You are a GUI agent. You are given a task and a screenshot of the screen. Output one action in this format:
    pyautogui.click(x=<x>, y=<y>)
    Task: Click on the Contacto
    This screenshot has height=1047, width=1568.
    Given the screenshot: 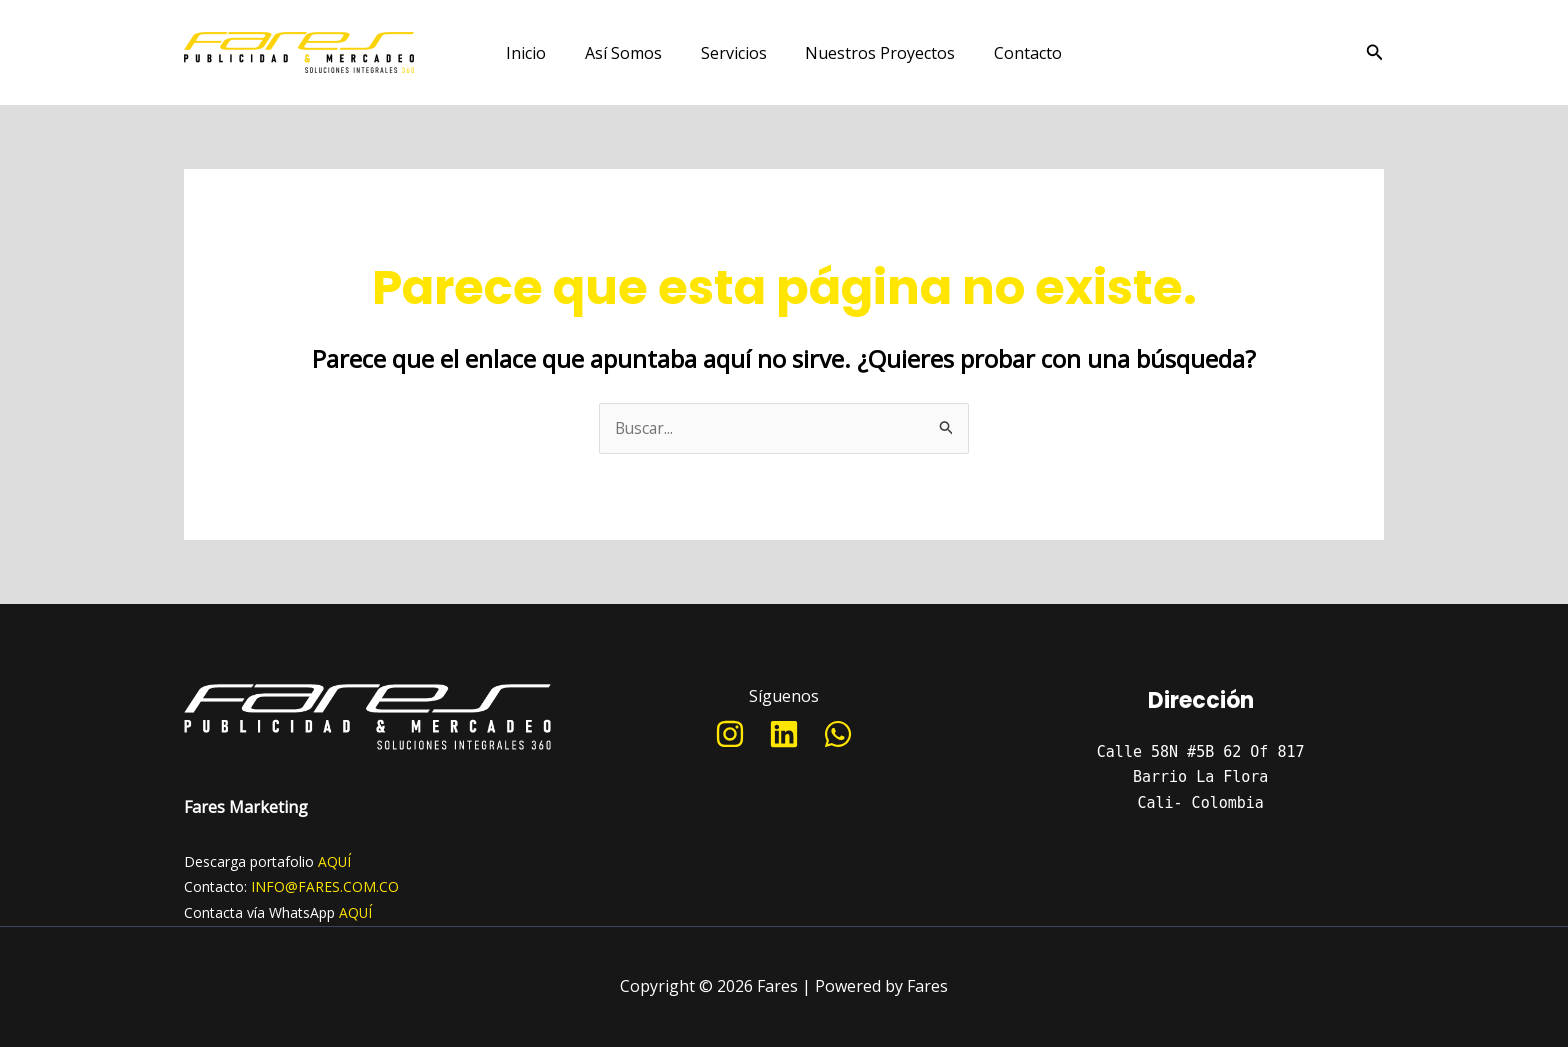 What is the action you would take?
    pyautogui.click(x=1015, y=53)
    